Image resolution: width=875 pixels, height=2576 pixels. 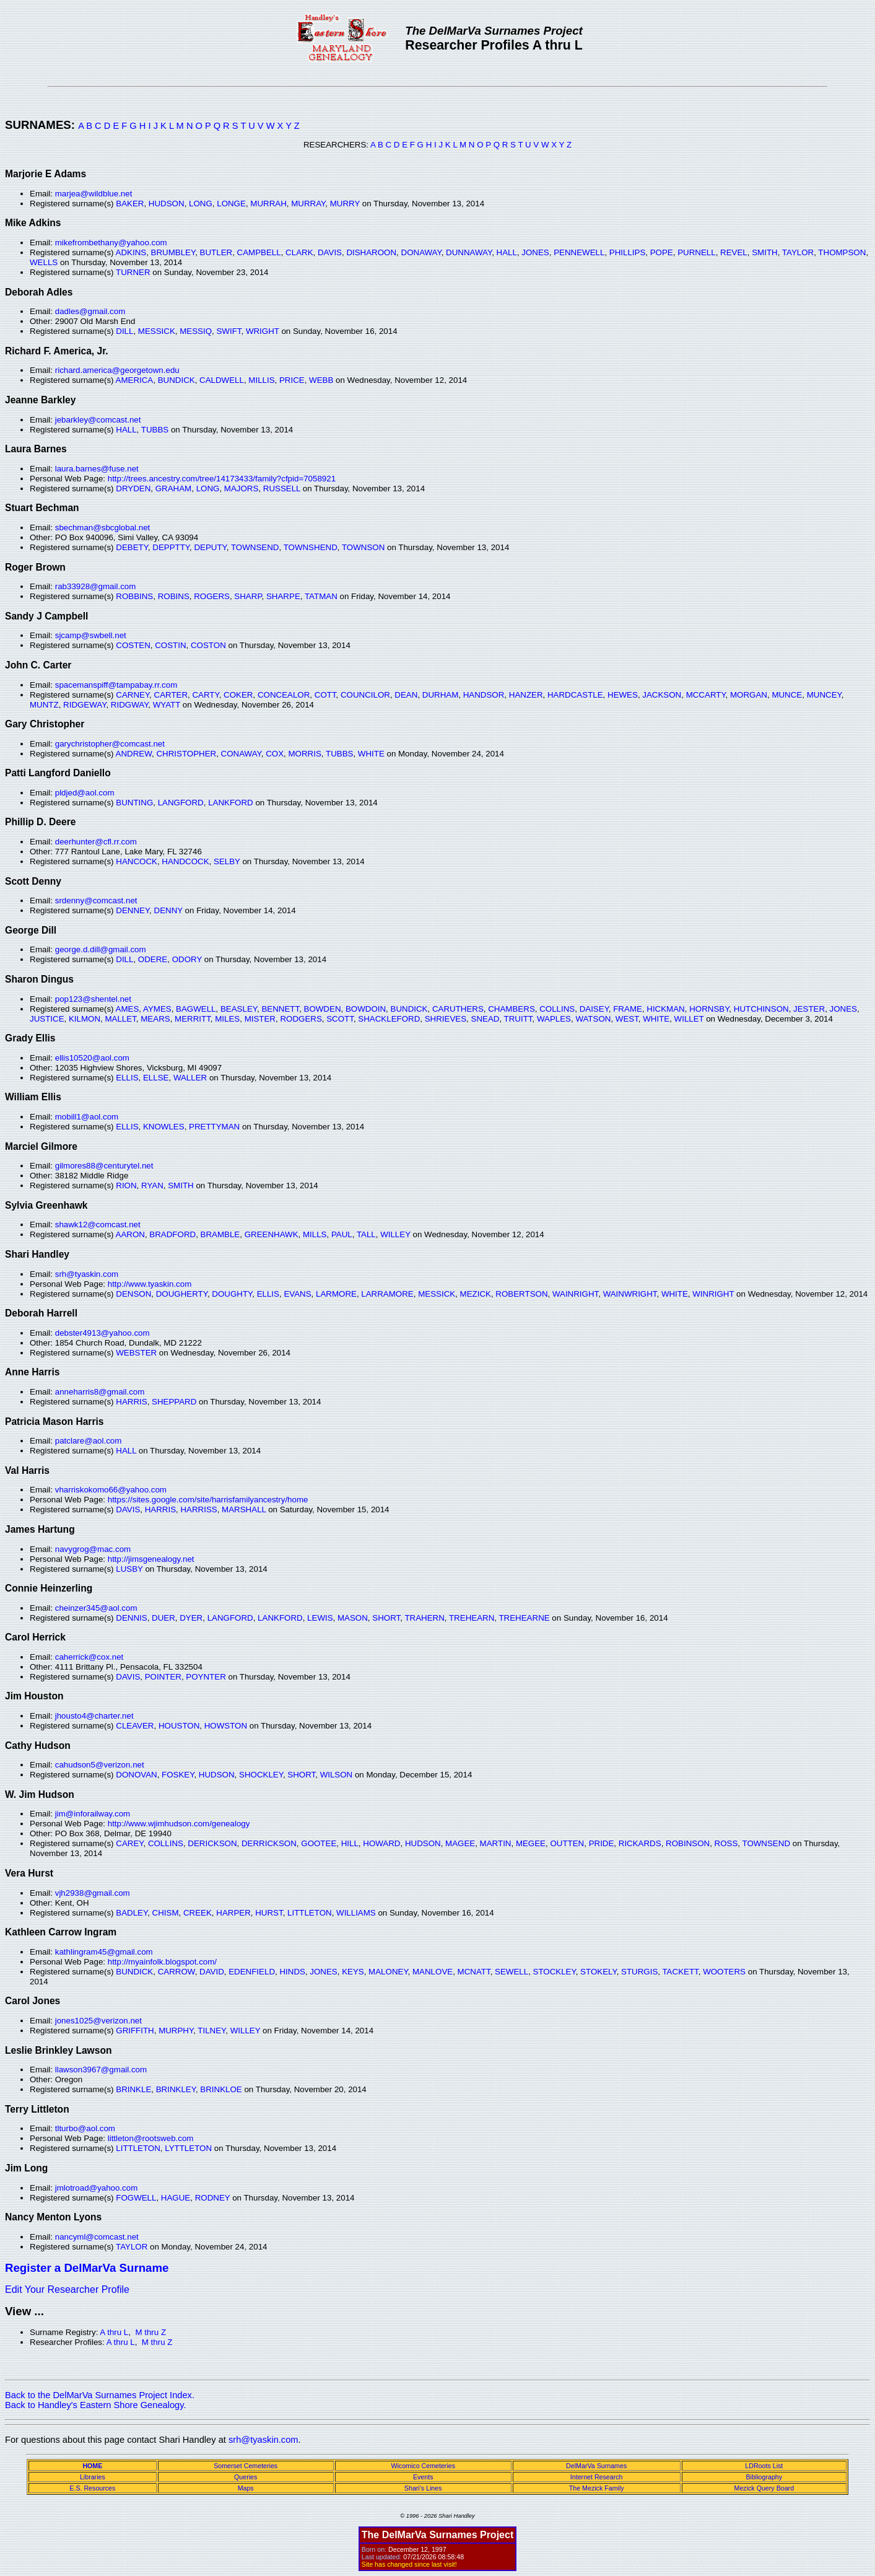 I want to click on RION, so click(x=126, y=1185).